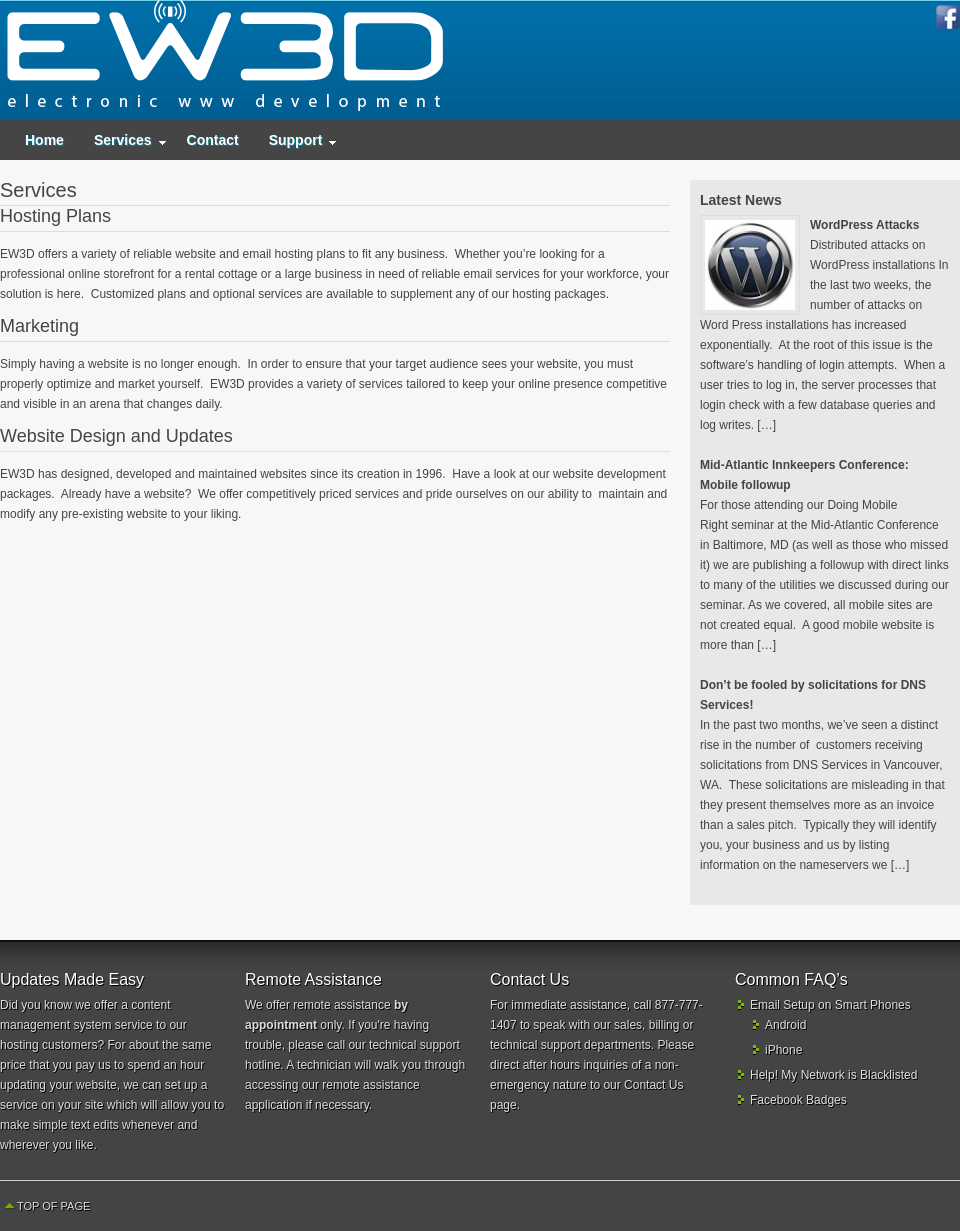 The image size is (960, 1231). What do you see at coordinates (53, 1206) in the screenshot?
I see `Top of Page` at bounding box center [53, 1206].